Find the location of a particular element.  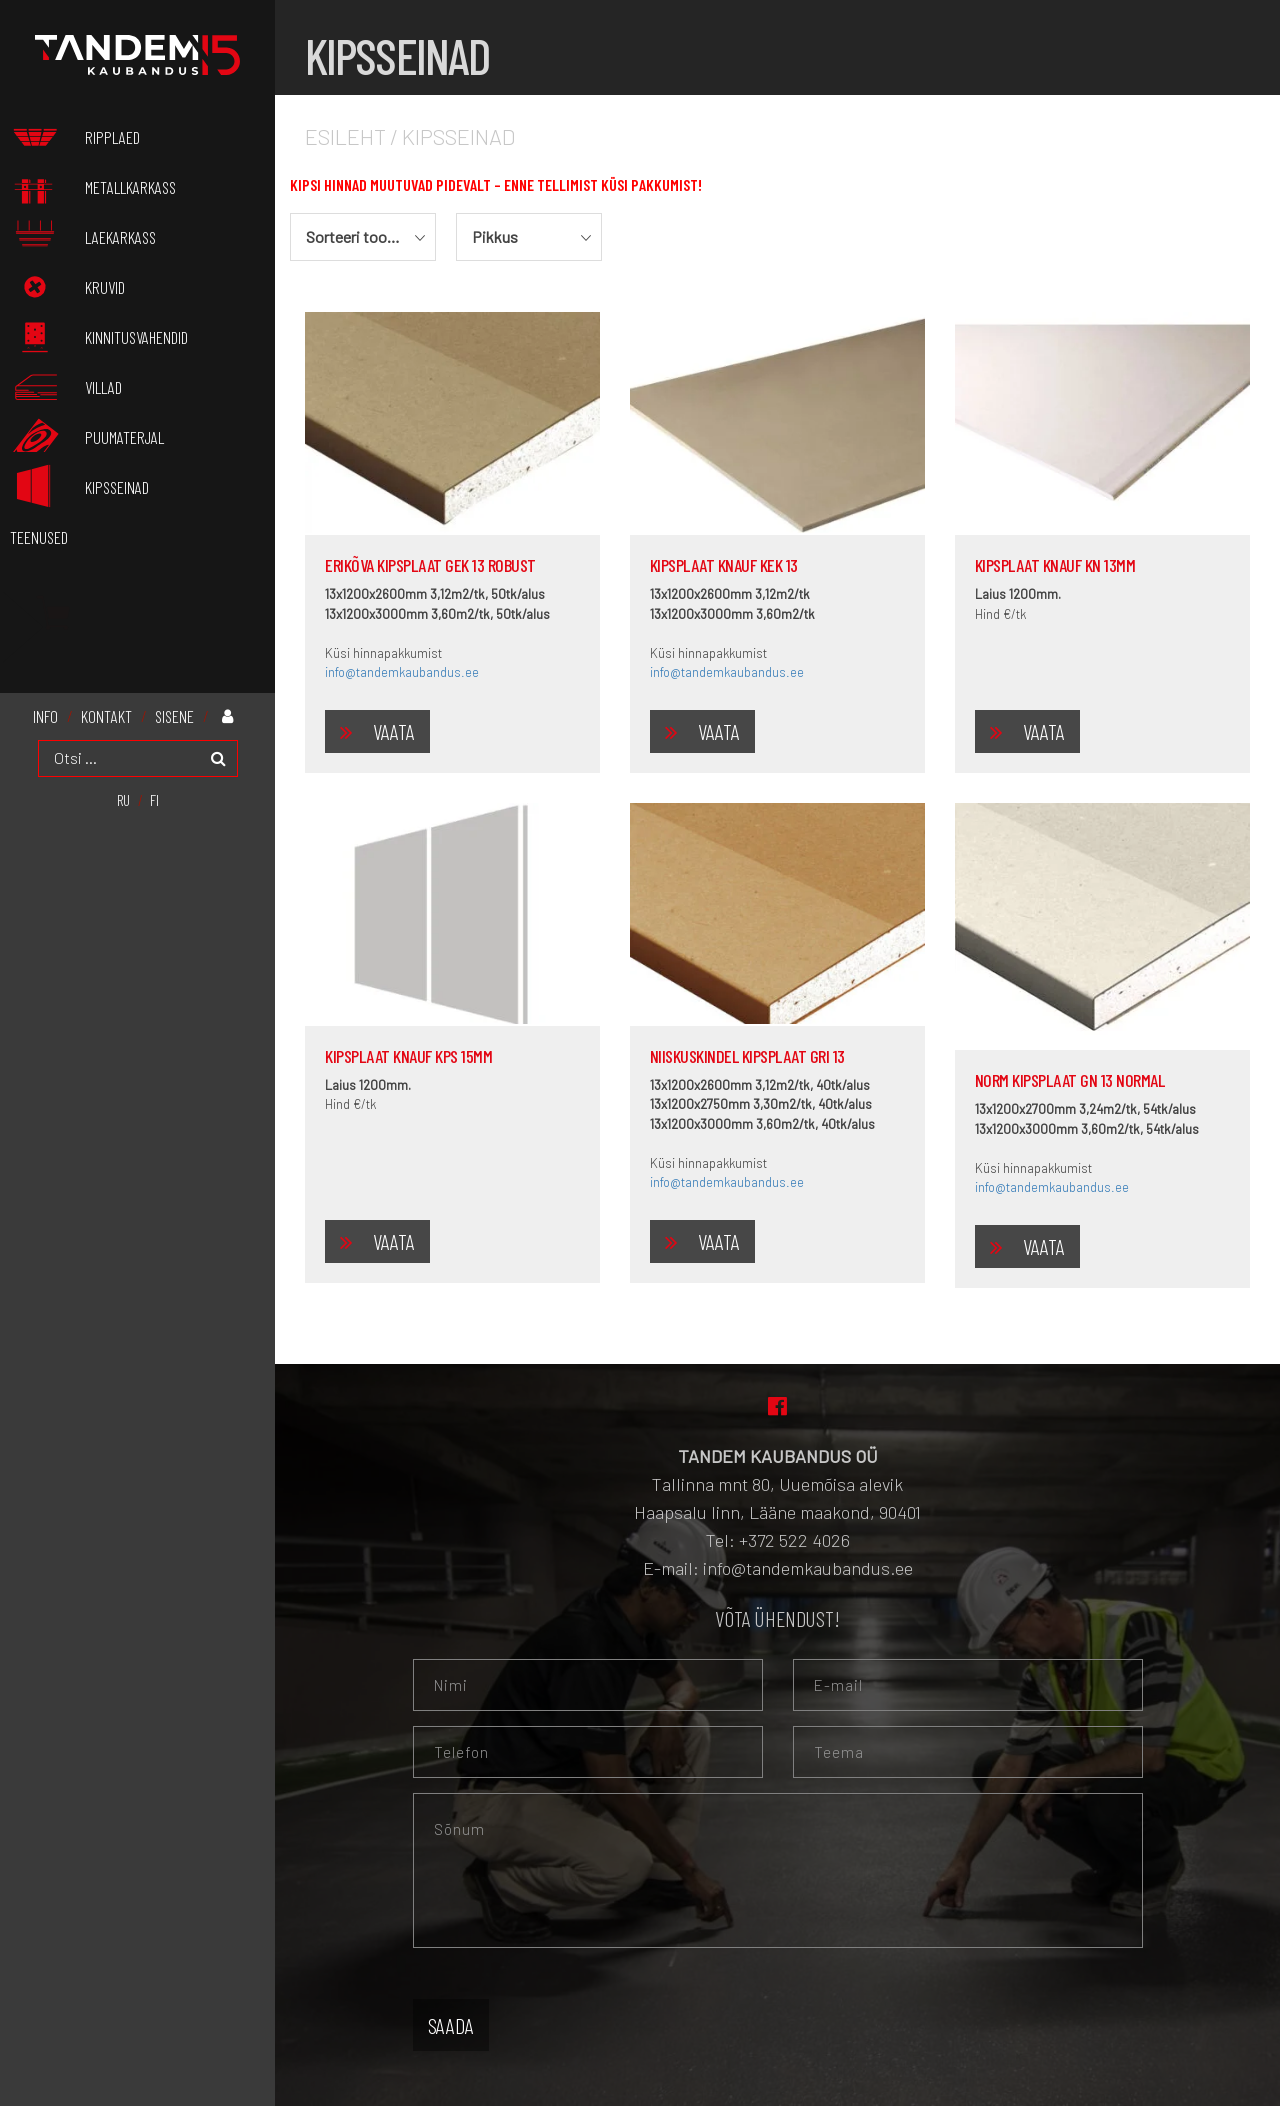

Esileht is located at coordinates (345, 136).